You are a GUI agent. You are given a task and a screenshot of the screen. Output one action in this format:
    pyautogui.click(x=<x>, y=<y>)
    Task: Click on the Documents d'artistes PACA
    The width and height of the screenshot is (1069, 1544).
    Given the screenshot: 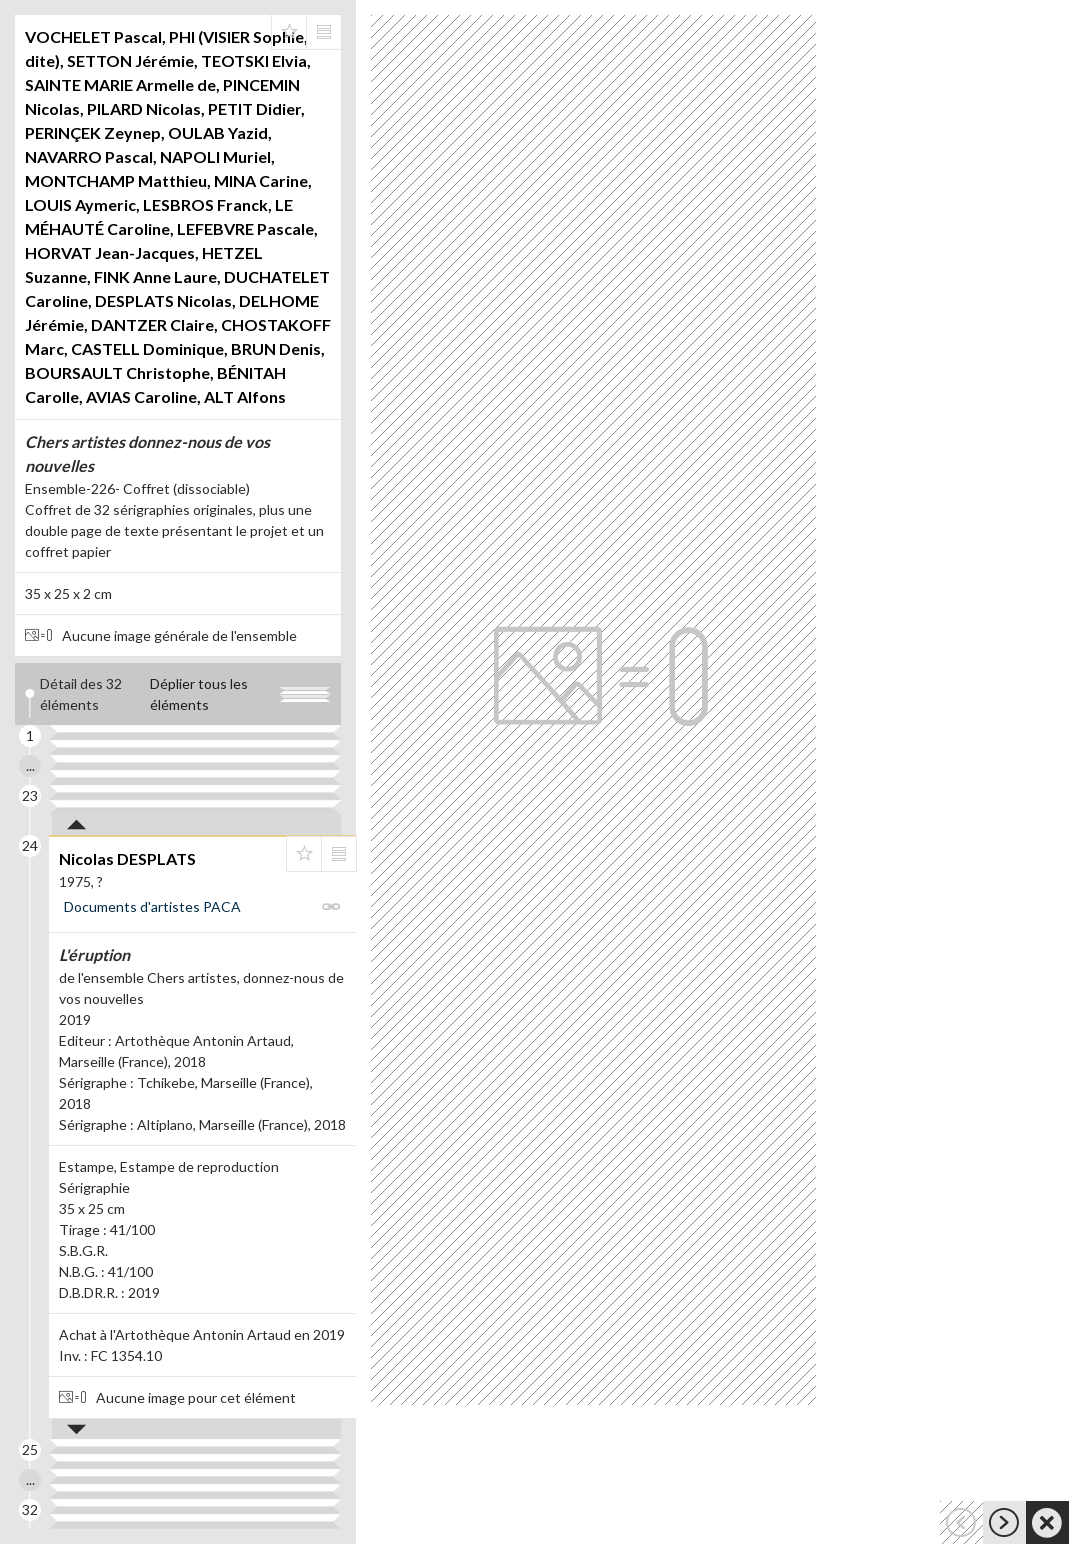 What is the action you would take?
    pyautogui.click(x=152, y=906)
    